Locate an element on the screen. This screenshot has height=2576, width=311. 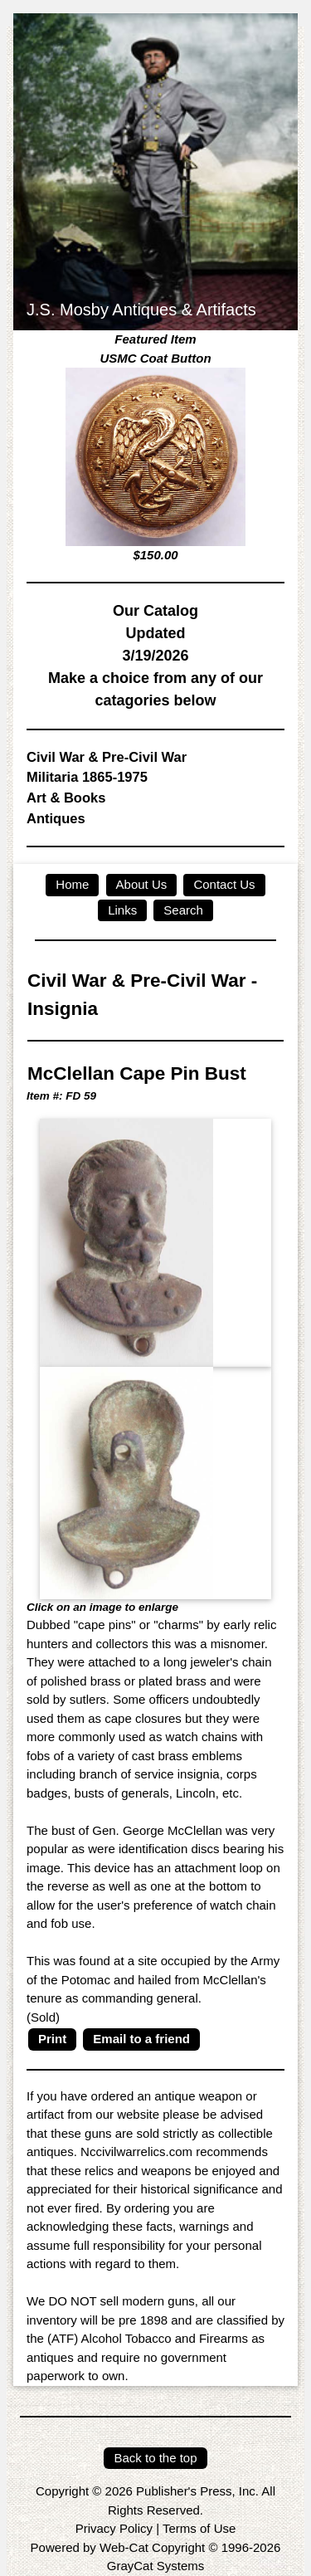
Search is located at coordinates (183, 910).